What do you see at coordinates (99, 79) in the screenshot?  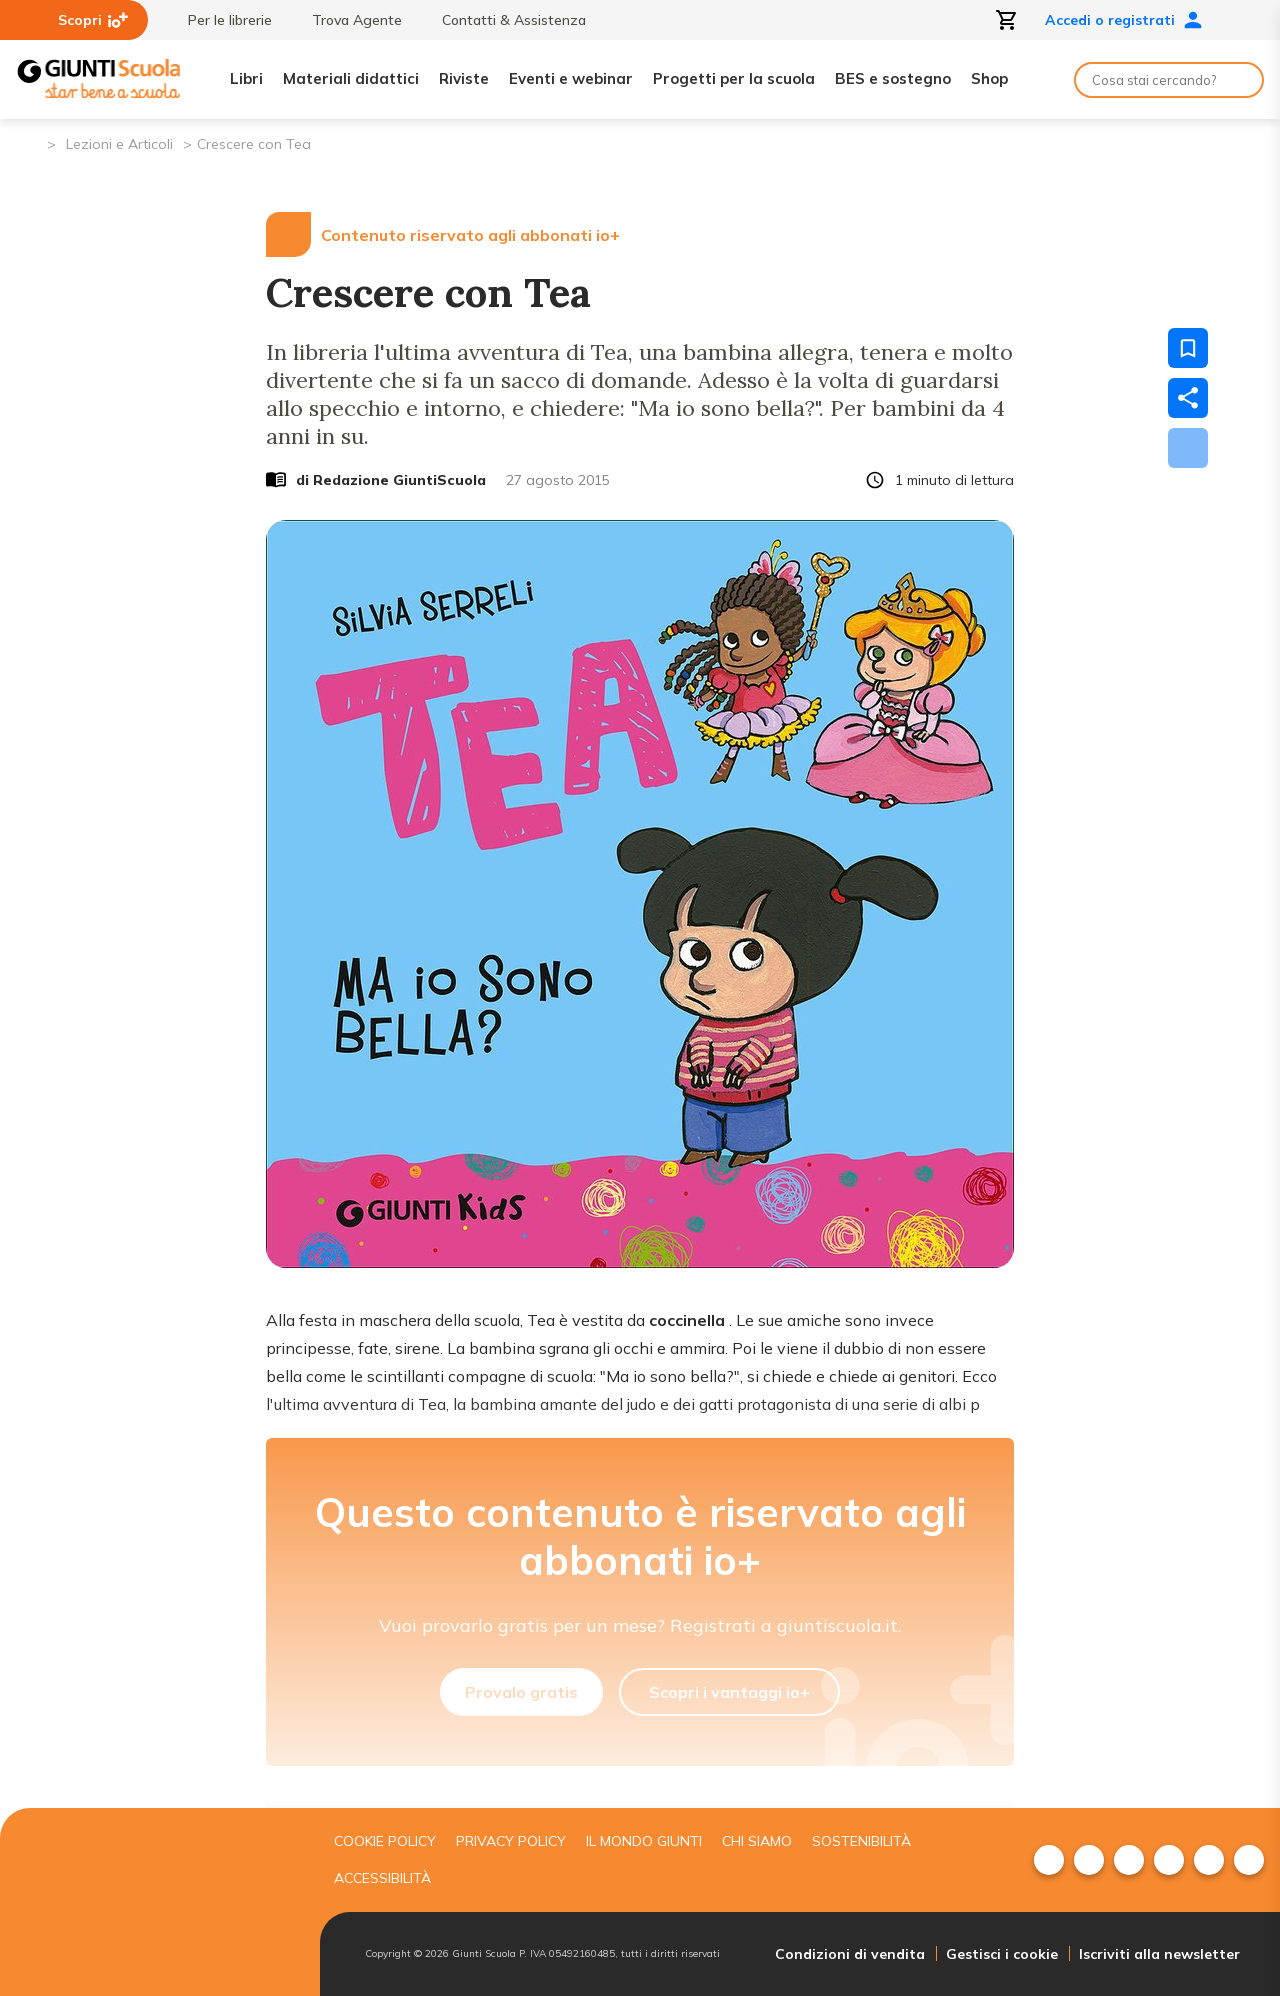 I see `[Giunti Scuola]` at bounding box center [99, 79].